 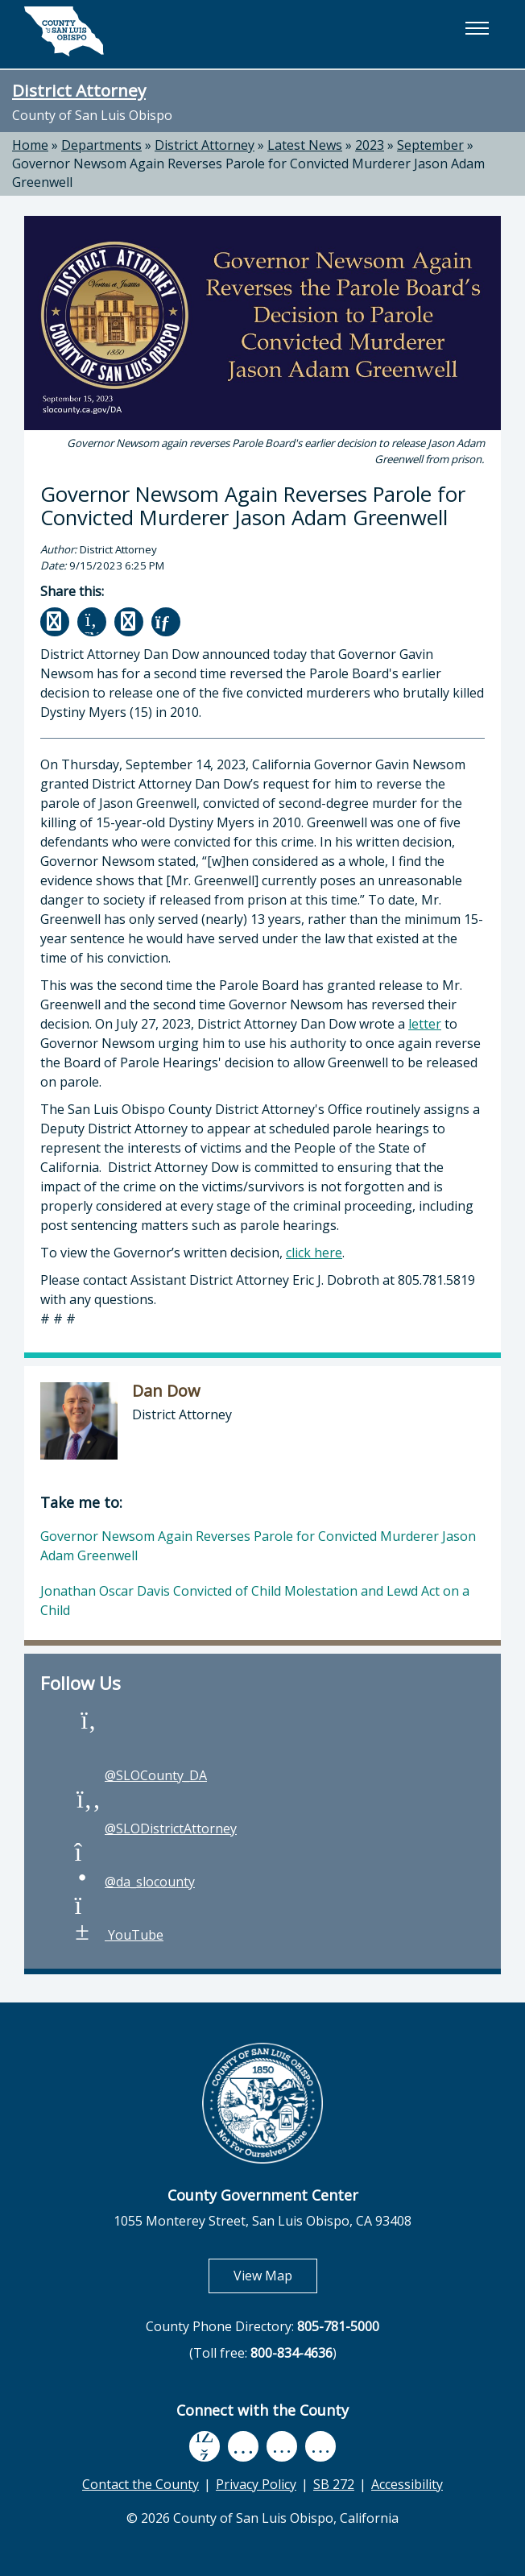 I want to click on View Map, so click(x=275, y=2275).